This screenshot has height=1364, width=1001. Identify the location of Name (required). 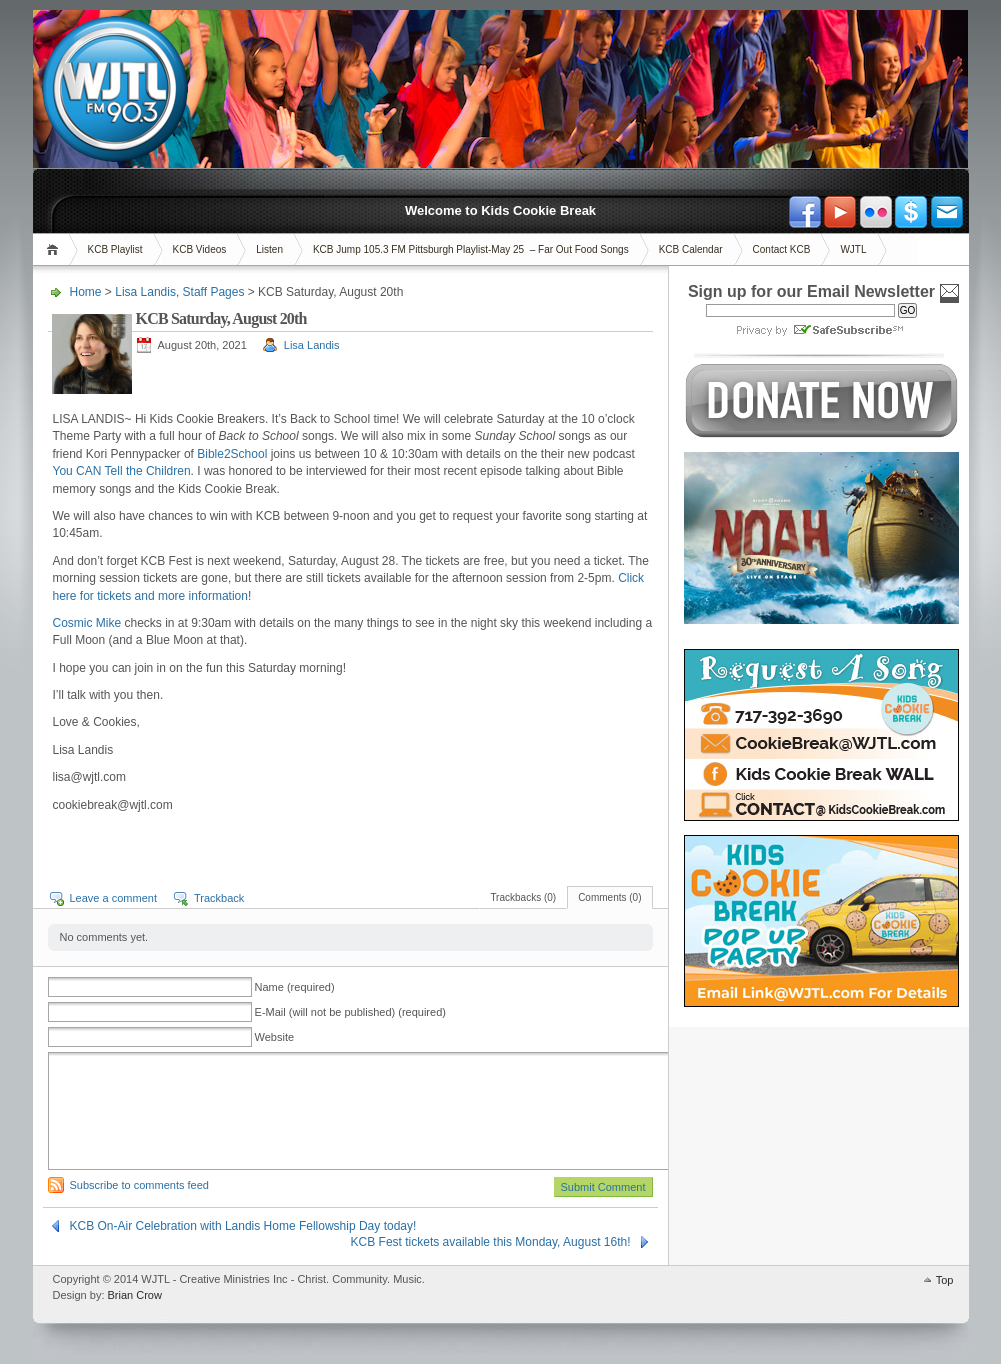
(295, 987).